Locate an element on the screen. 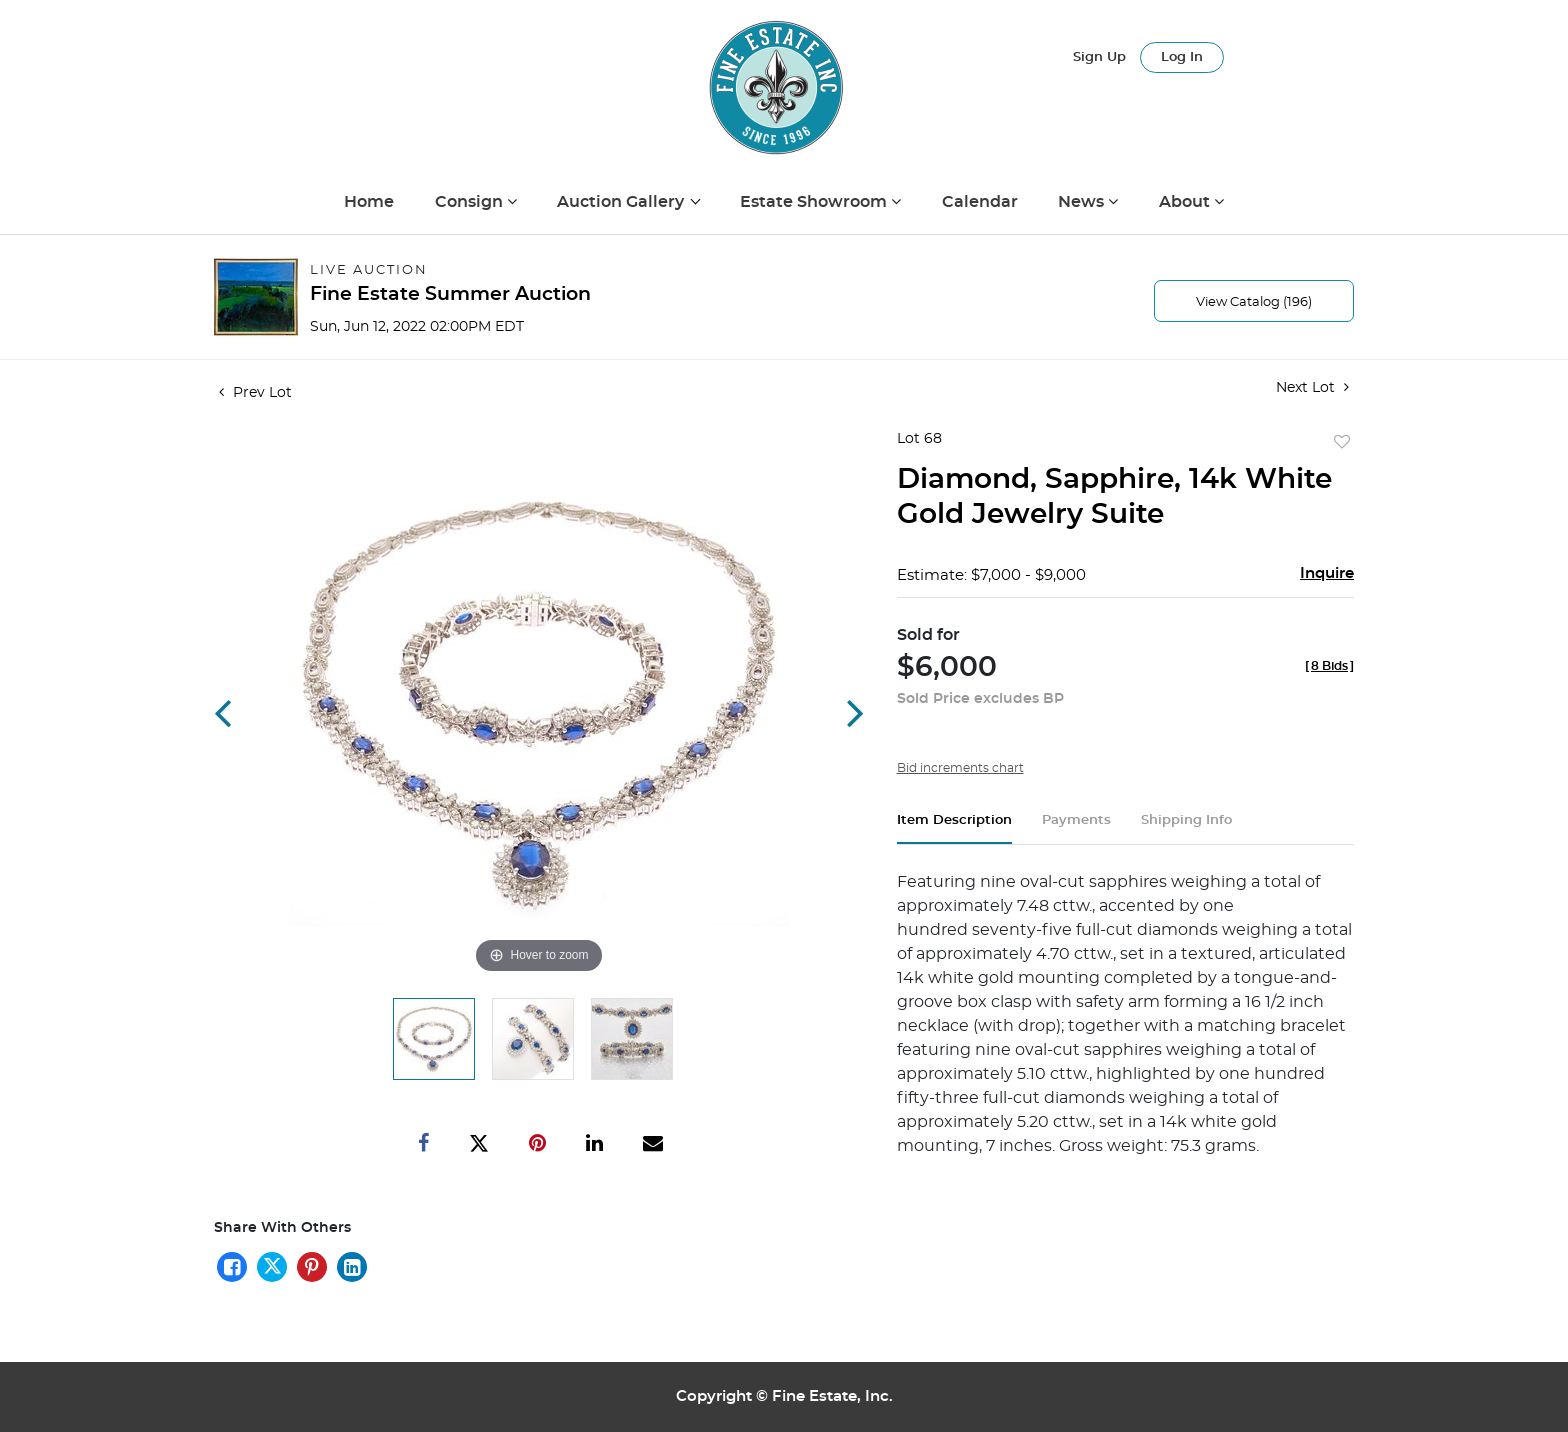 This screenshot has width=1568, height=1432. Estate Showroom is located at coordinates (815, 202).